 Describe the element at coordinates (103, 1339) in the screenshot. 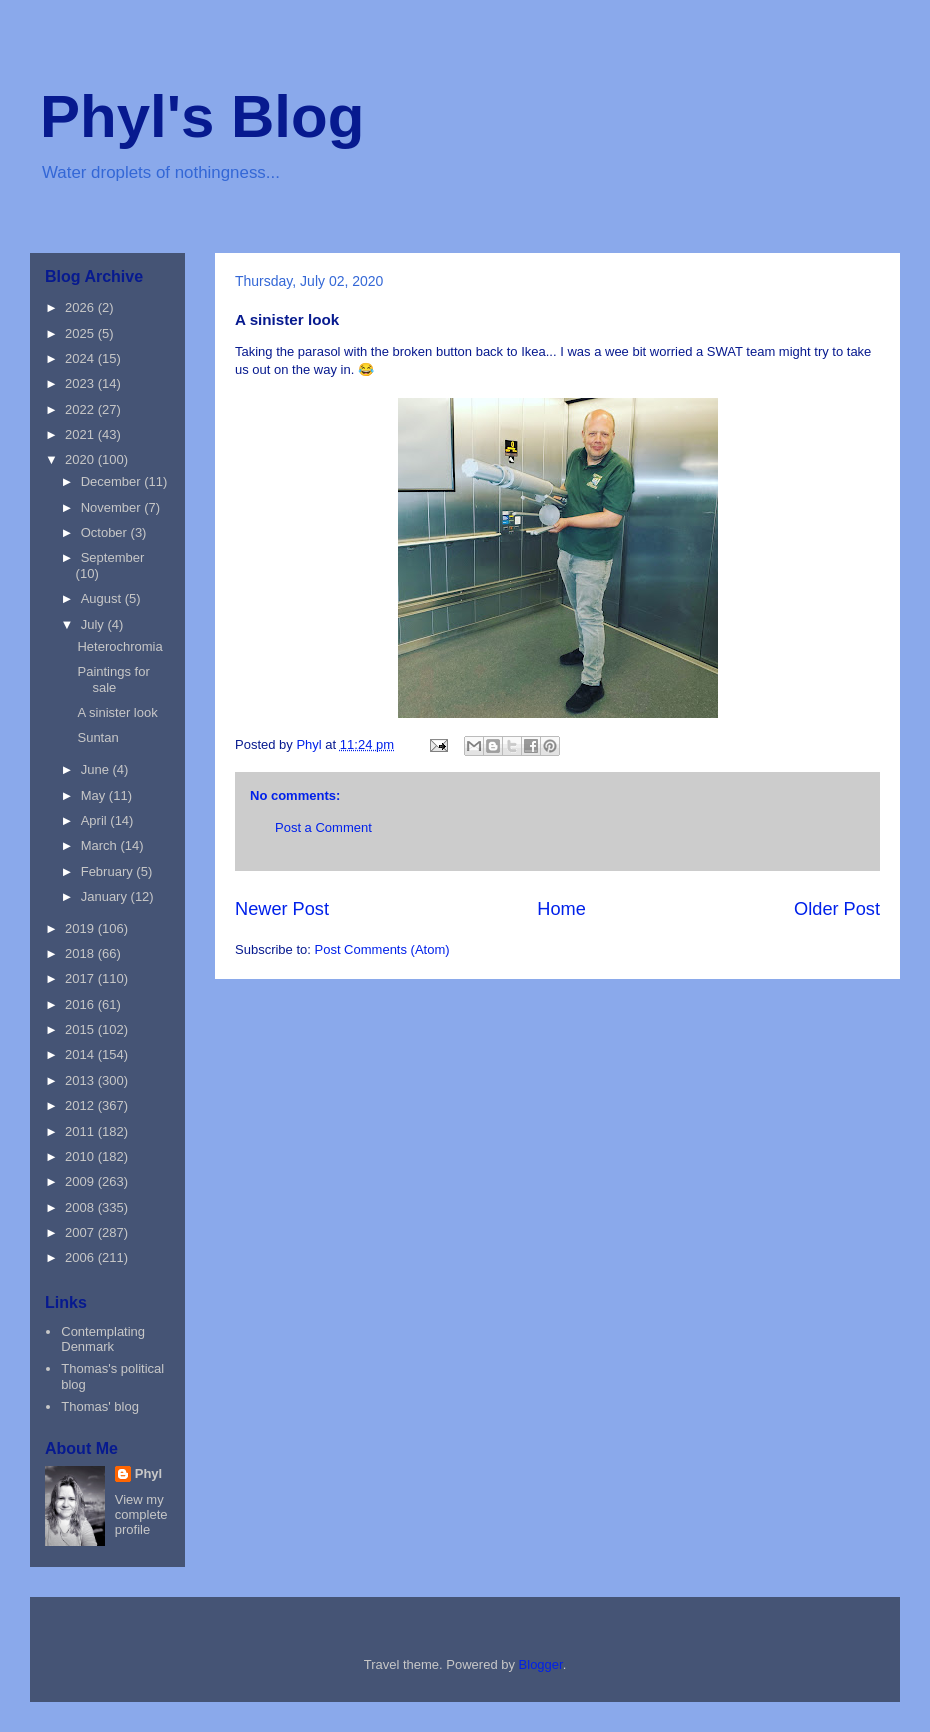

I see `Contemplating Denmark` at that location.